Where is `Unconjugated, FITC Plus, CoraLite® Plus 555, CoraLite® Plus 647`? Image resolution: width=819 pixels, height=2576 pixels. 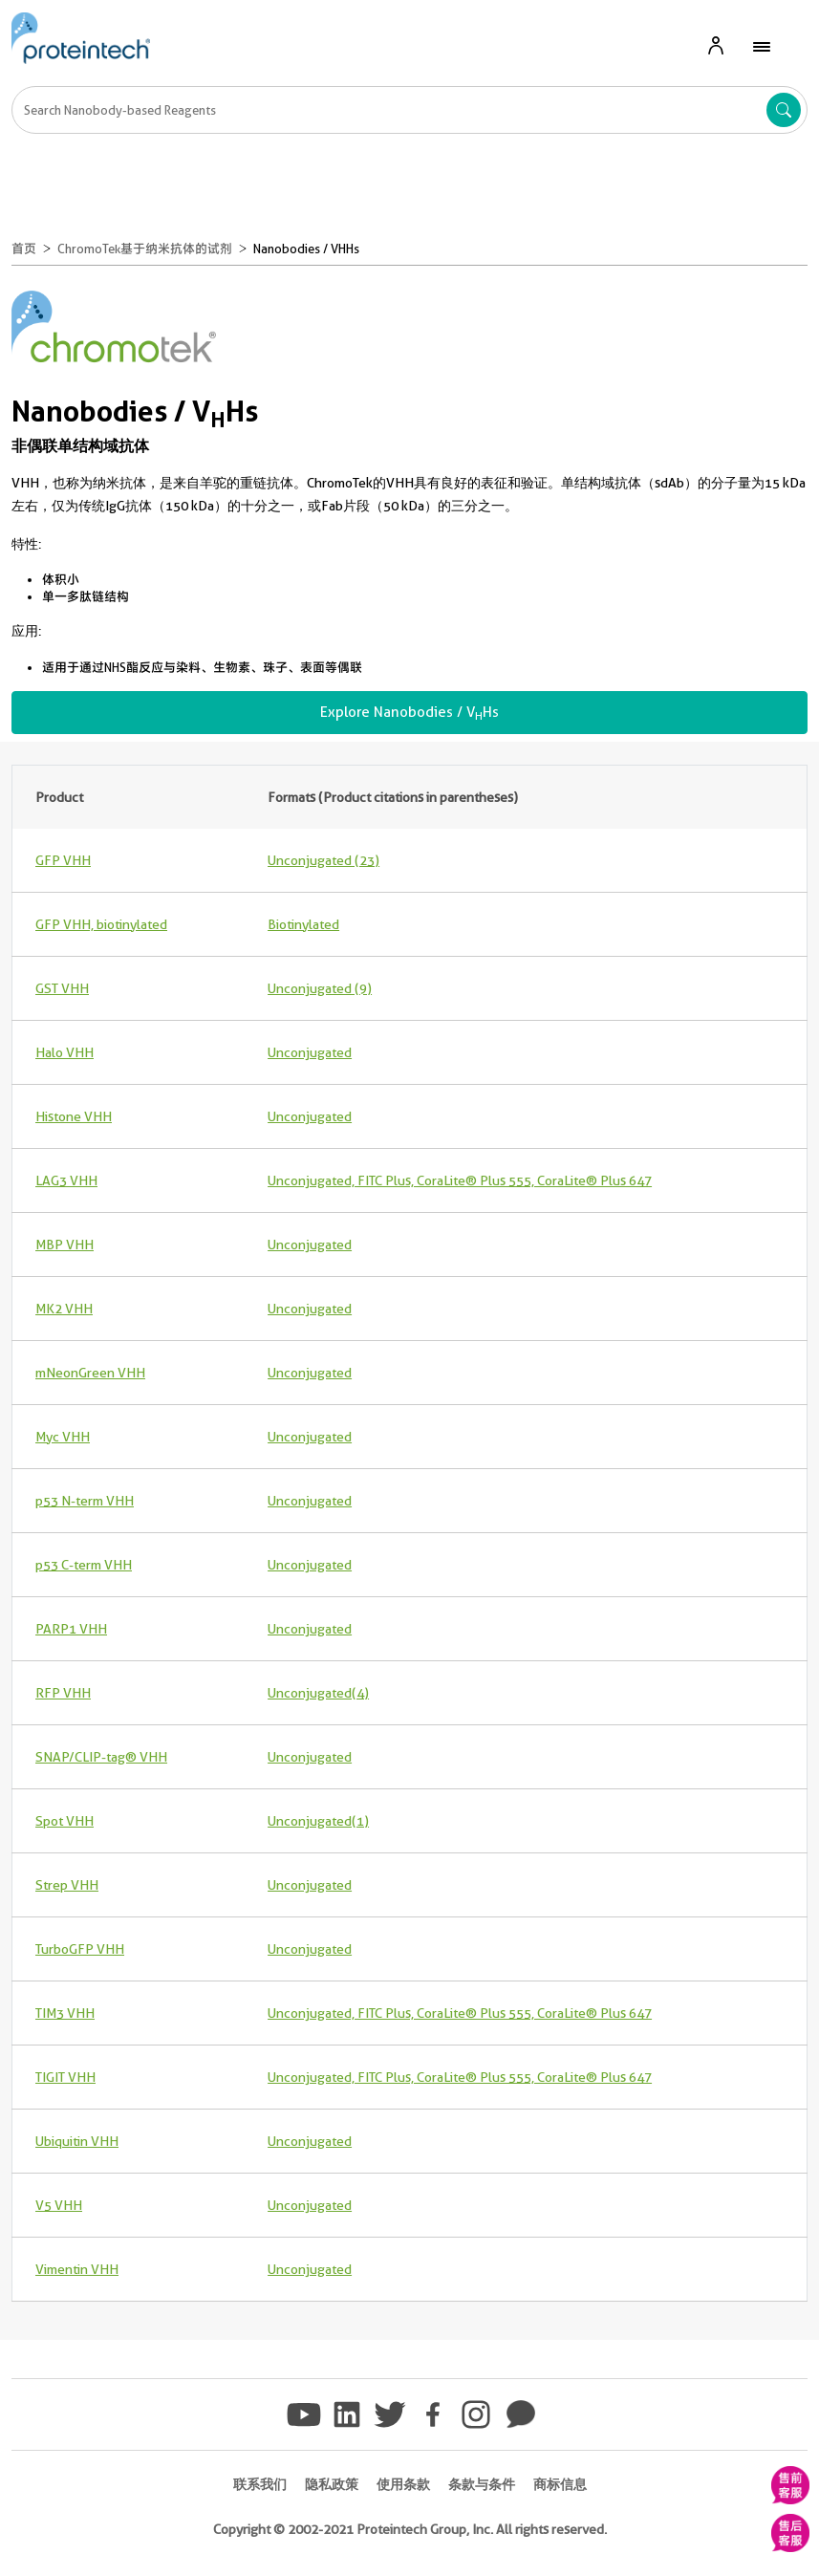
Unconjugated, FITC Plus, CoraLite® Plus 555, CoraLite® Plus 647 is located at coordinates (460, 1180).